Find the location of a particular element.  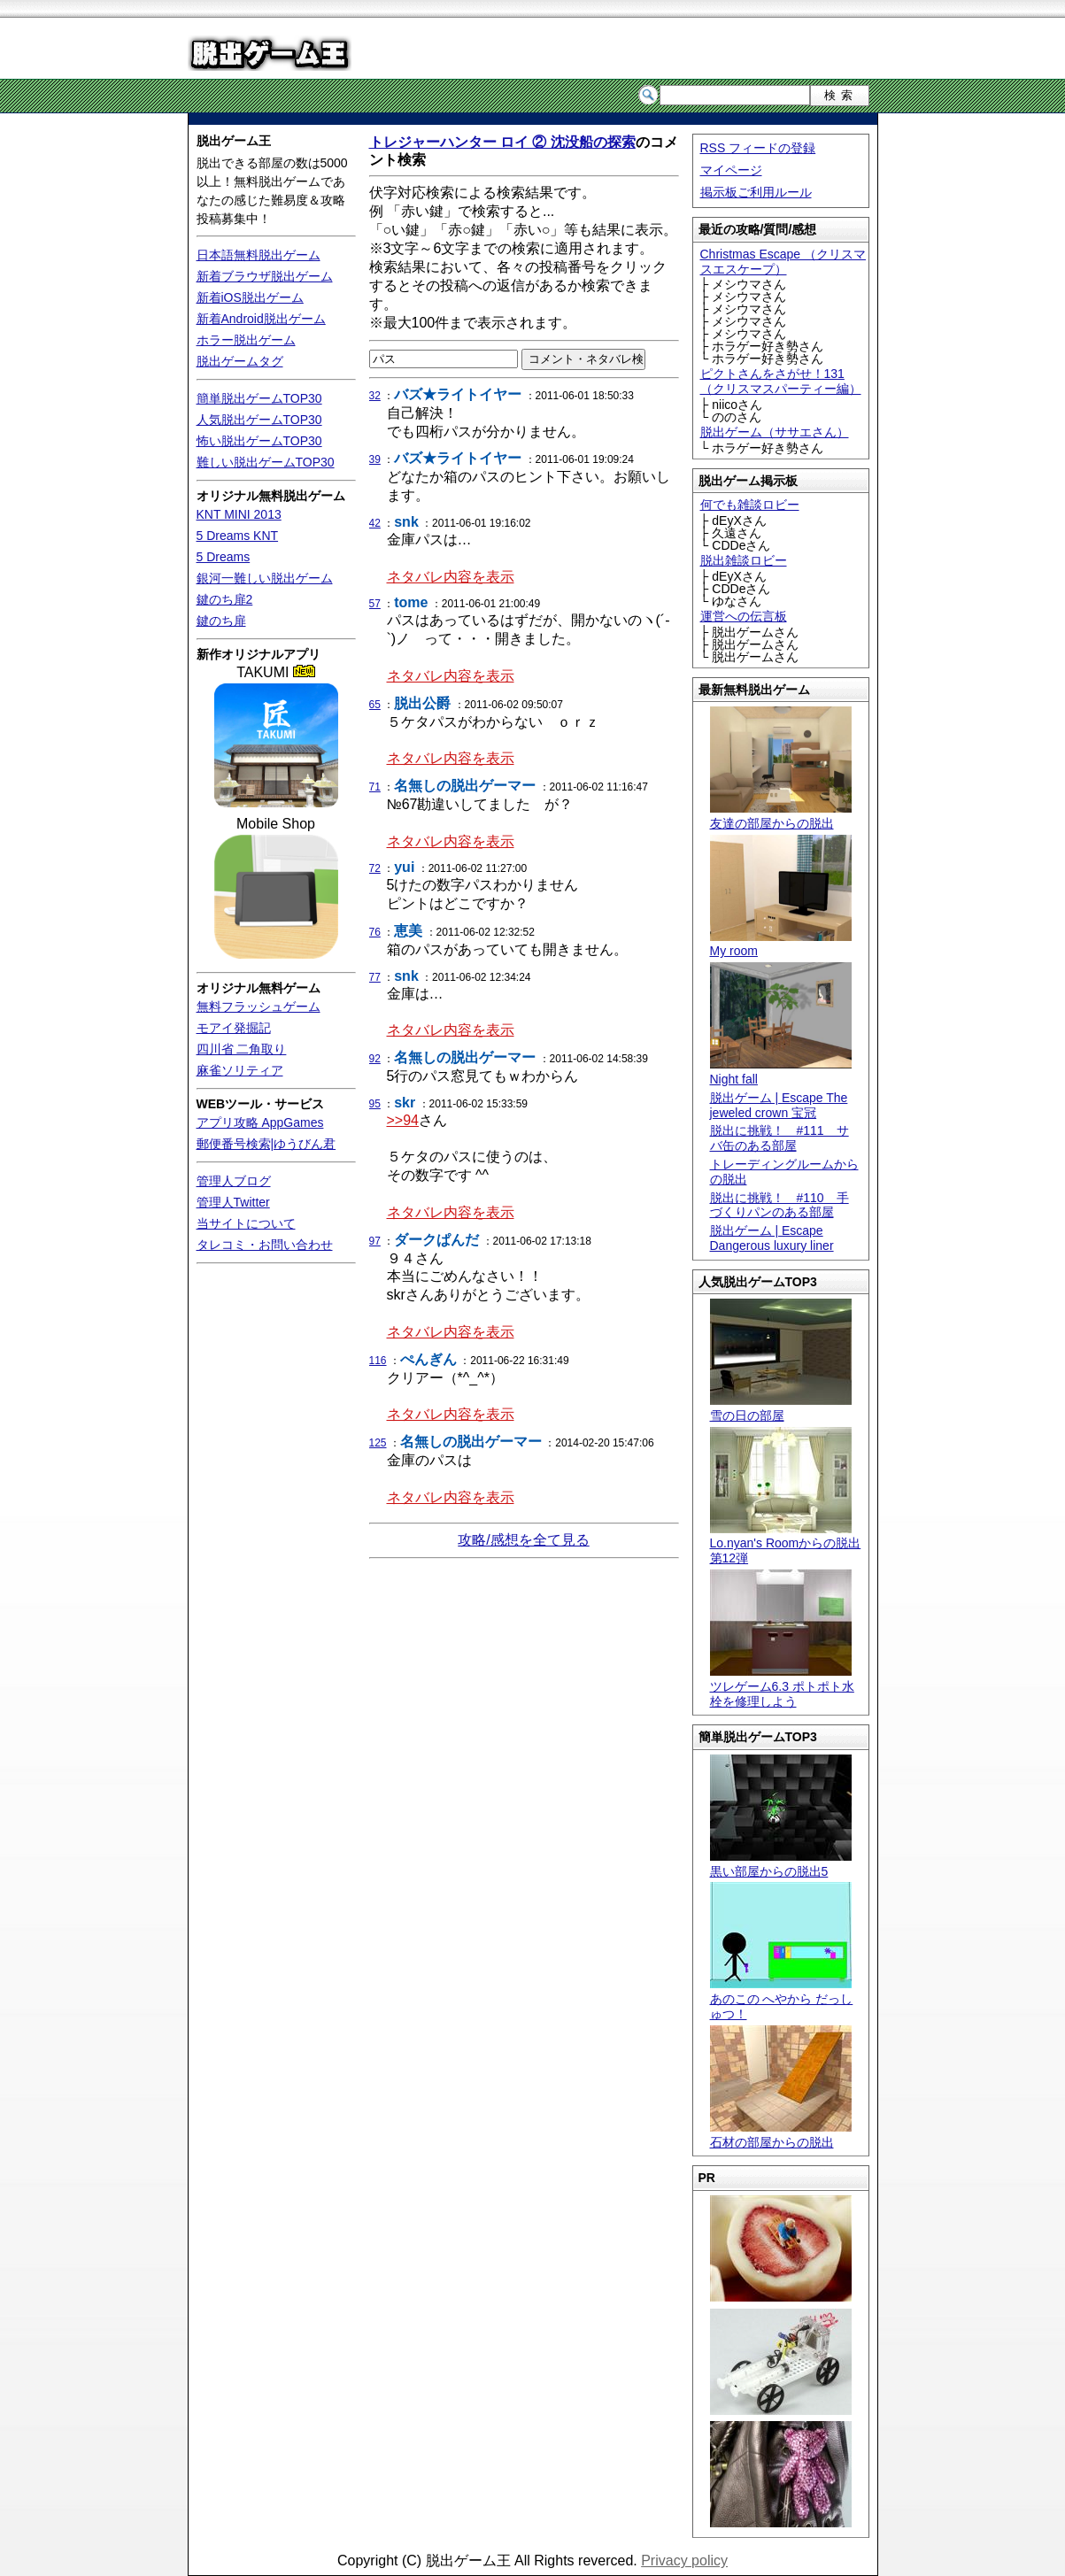

71 is located at coordinates (375, 787).